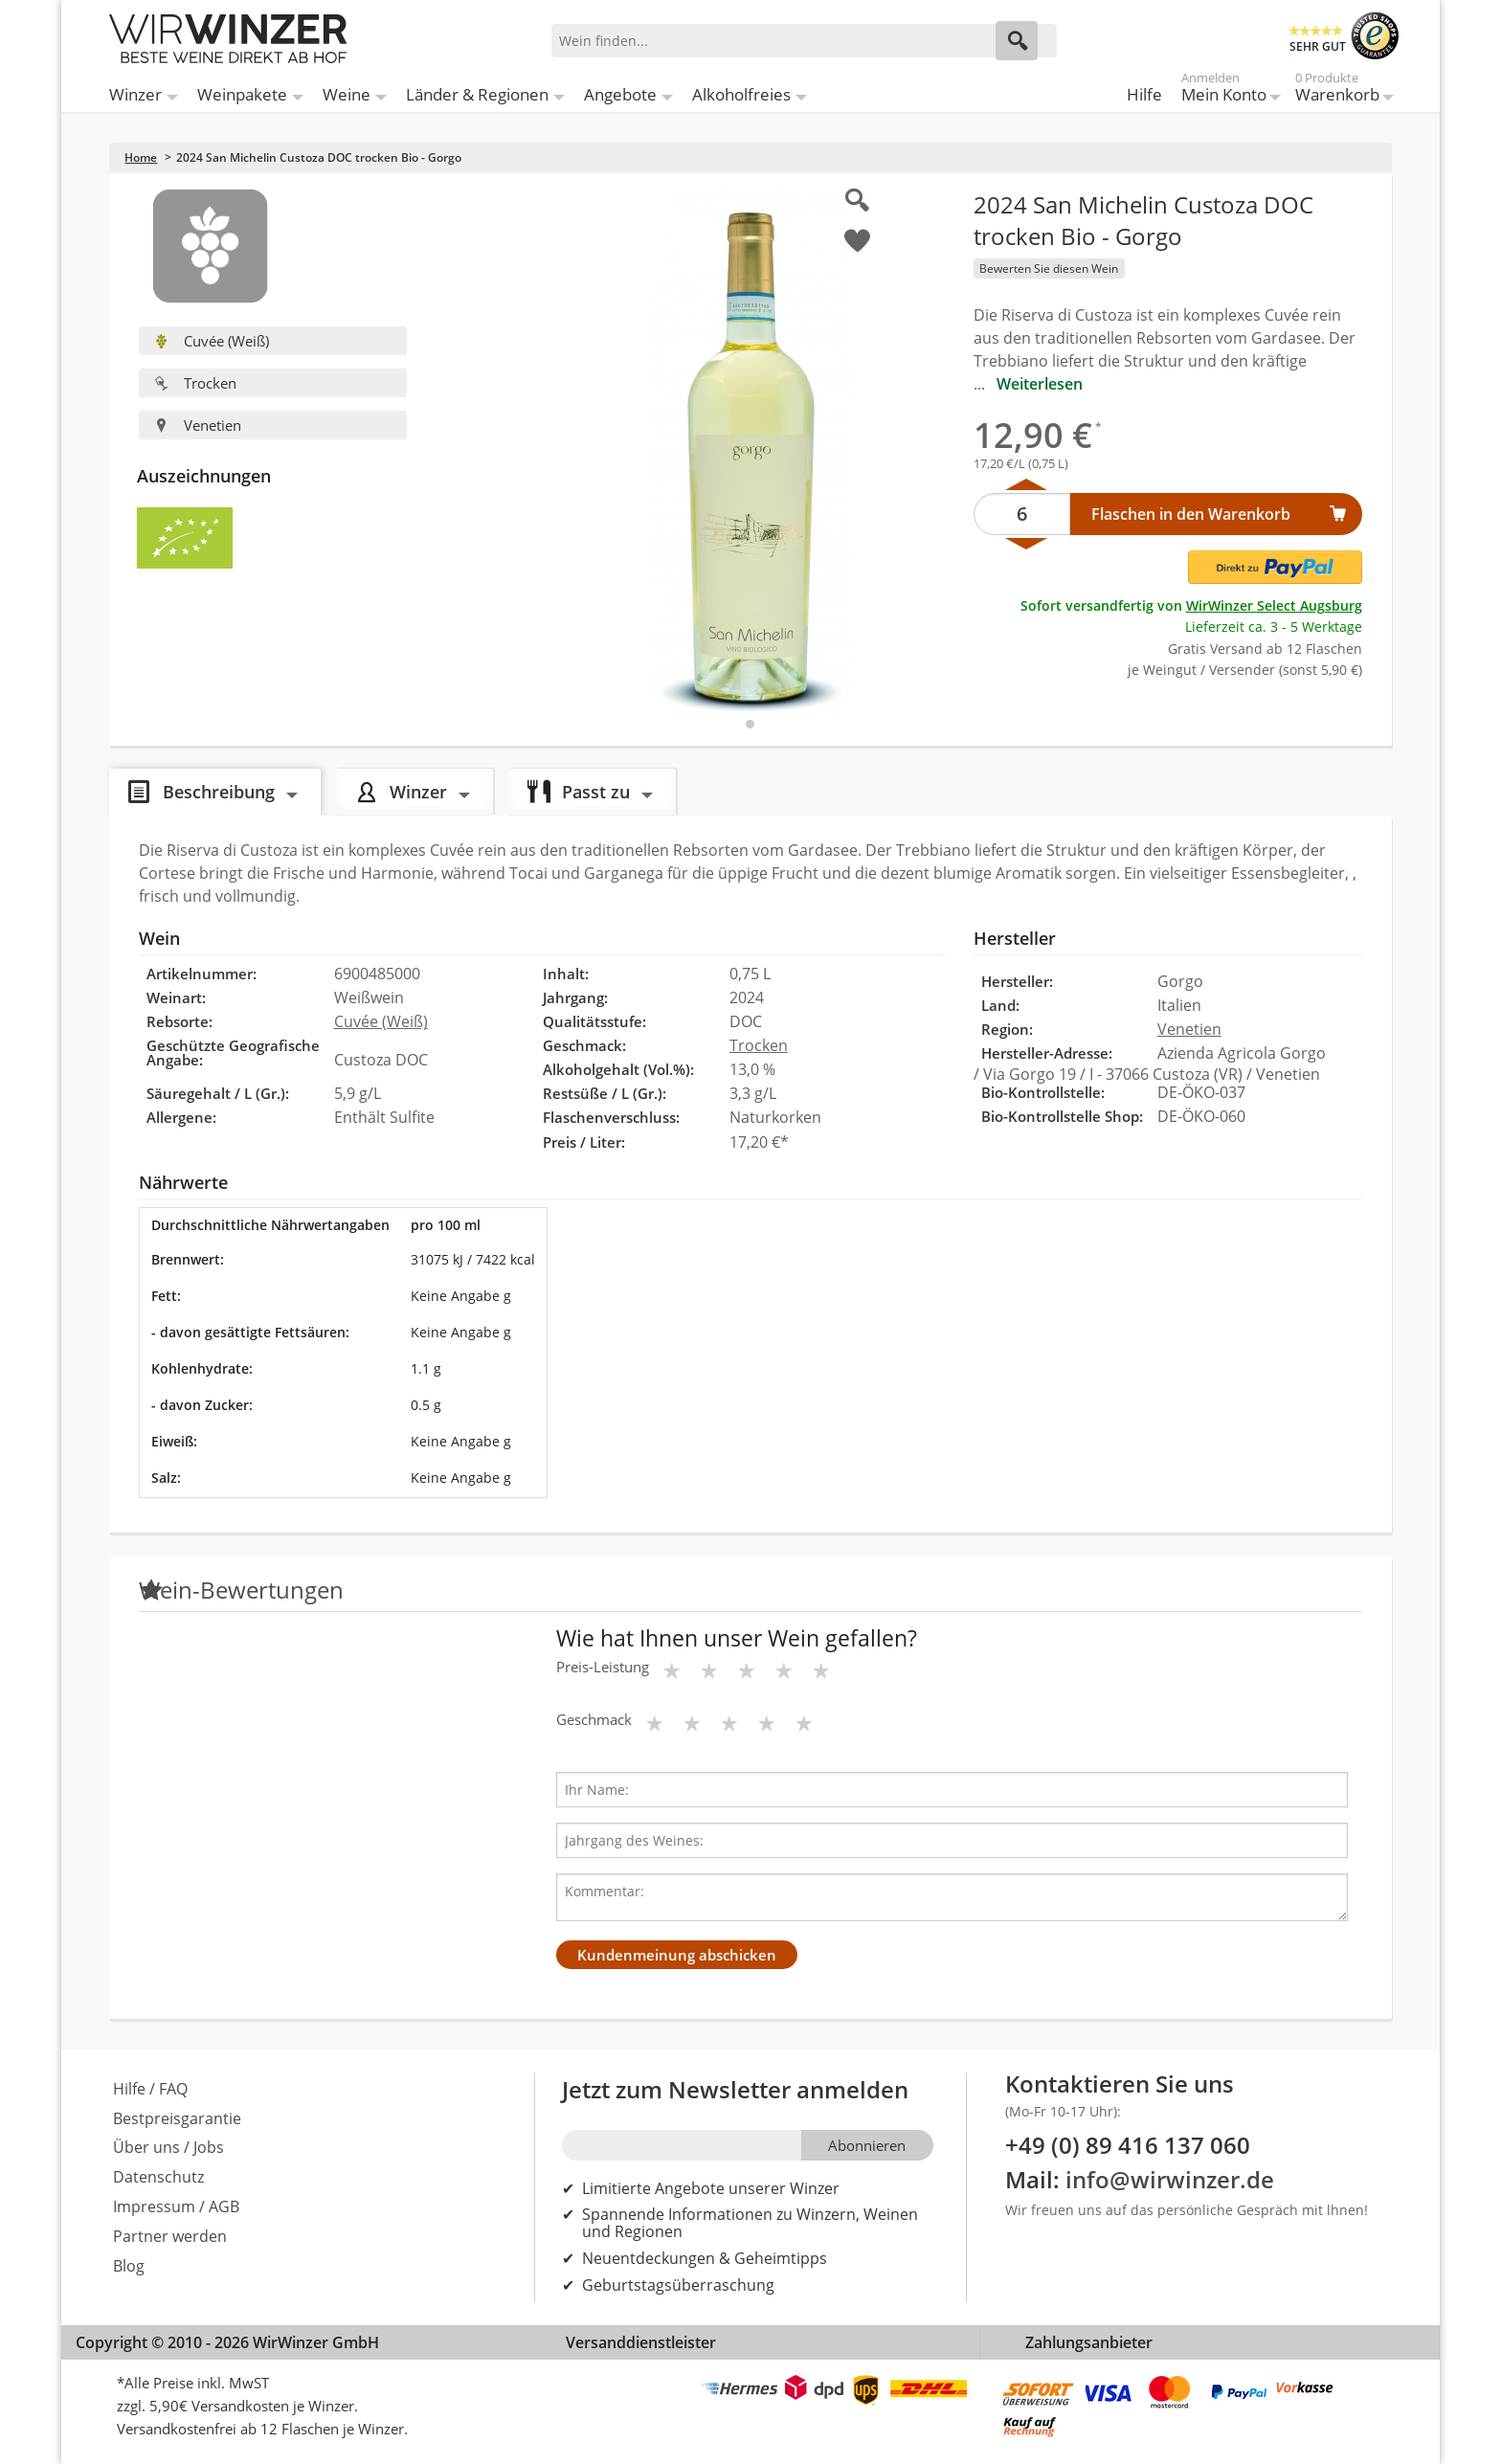 Image resolution: width=1501 pixels, height=2464 pixels. I want to click on Partner werden, so click(170, 2236).